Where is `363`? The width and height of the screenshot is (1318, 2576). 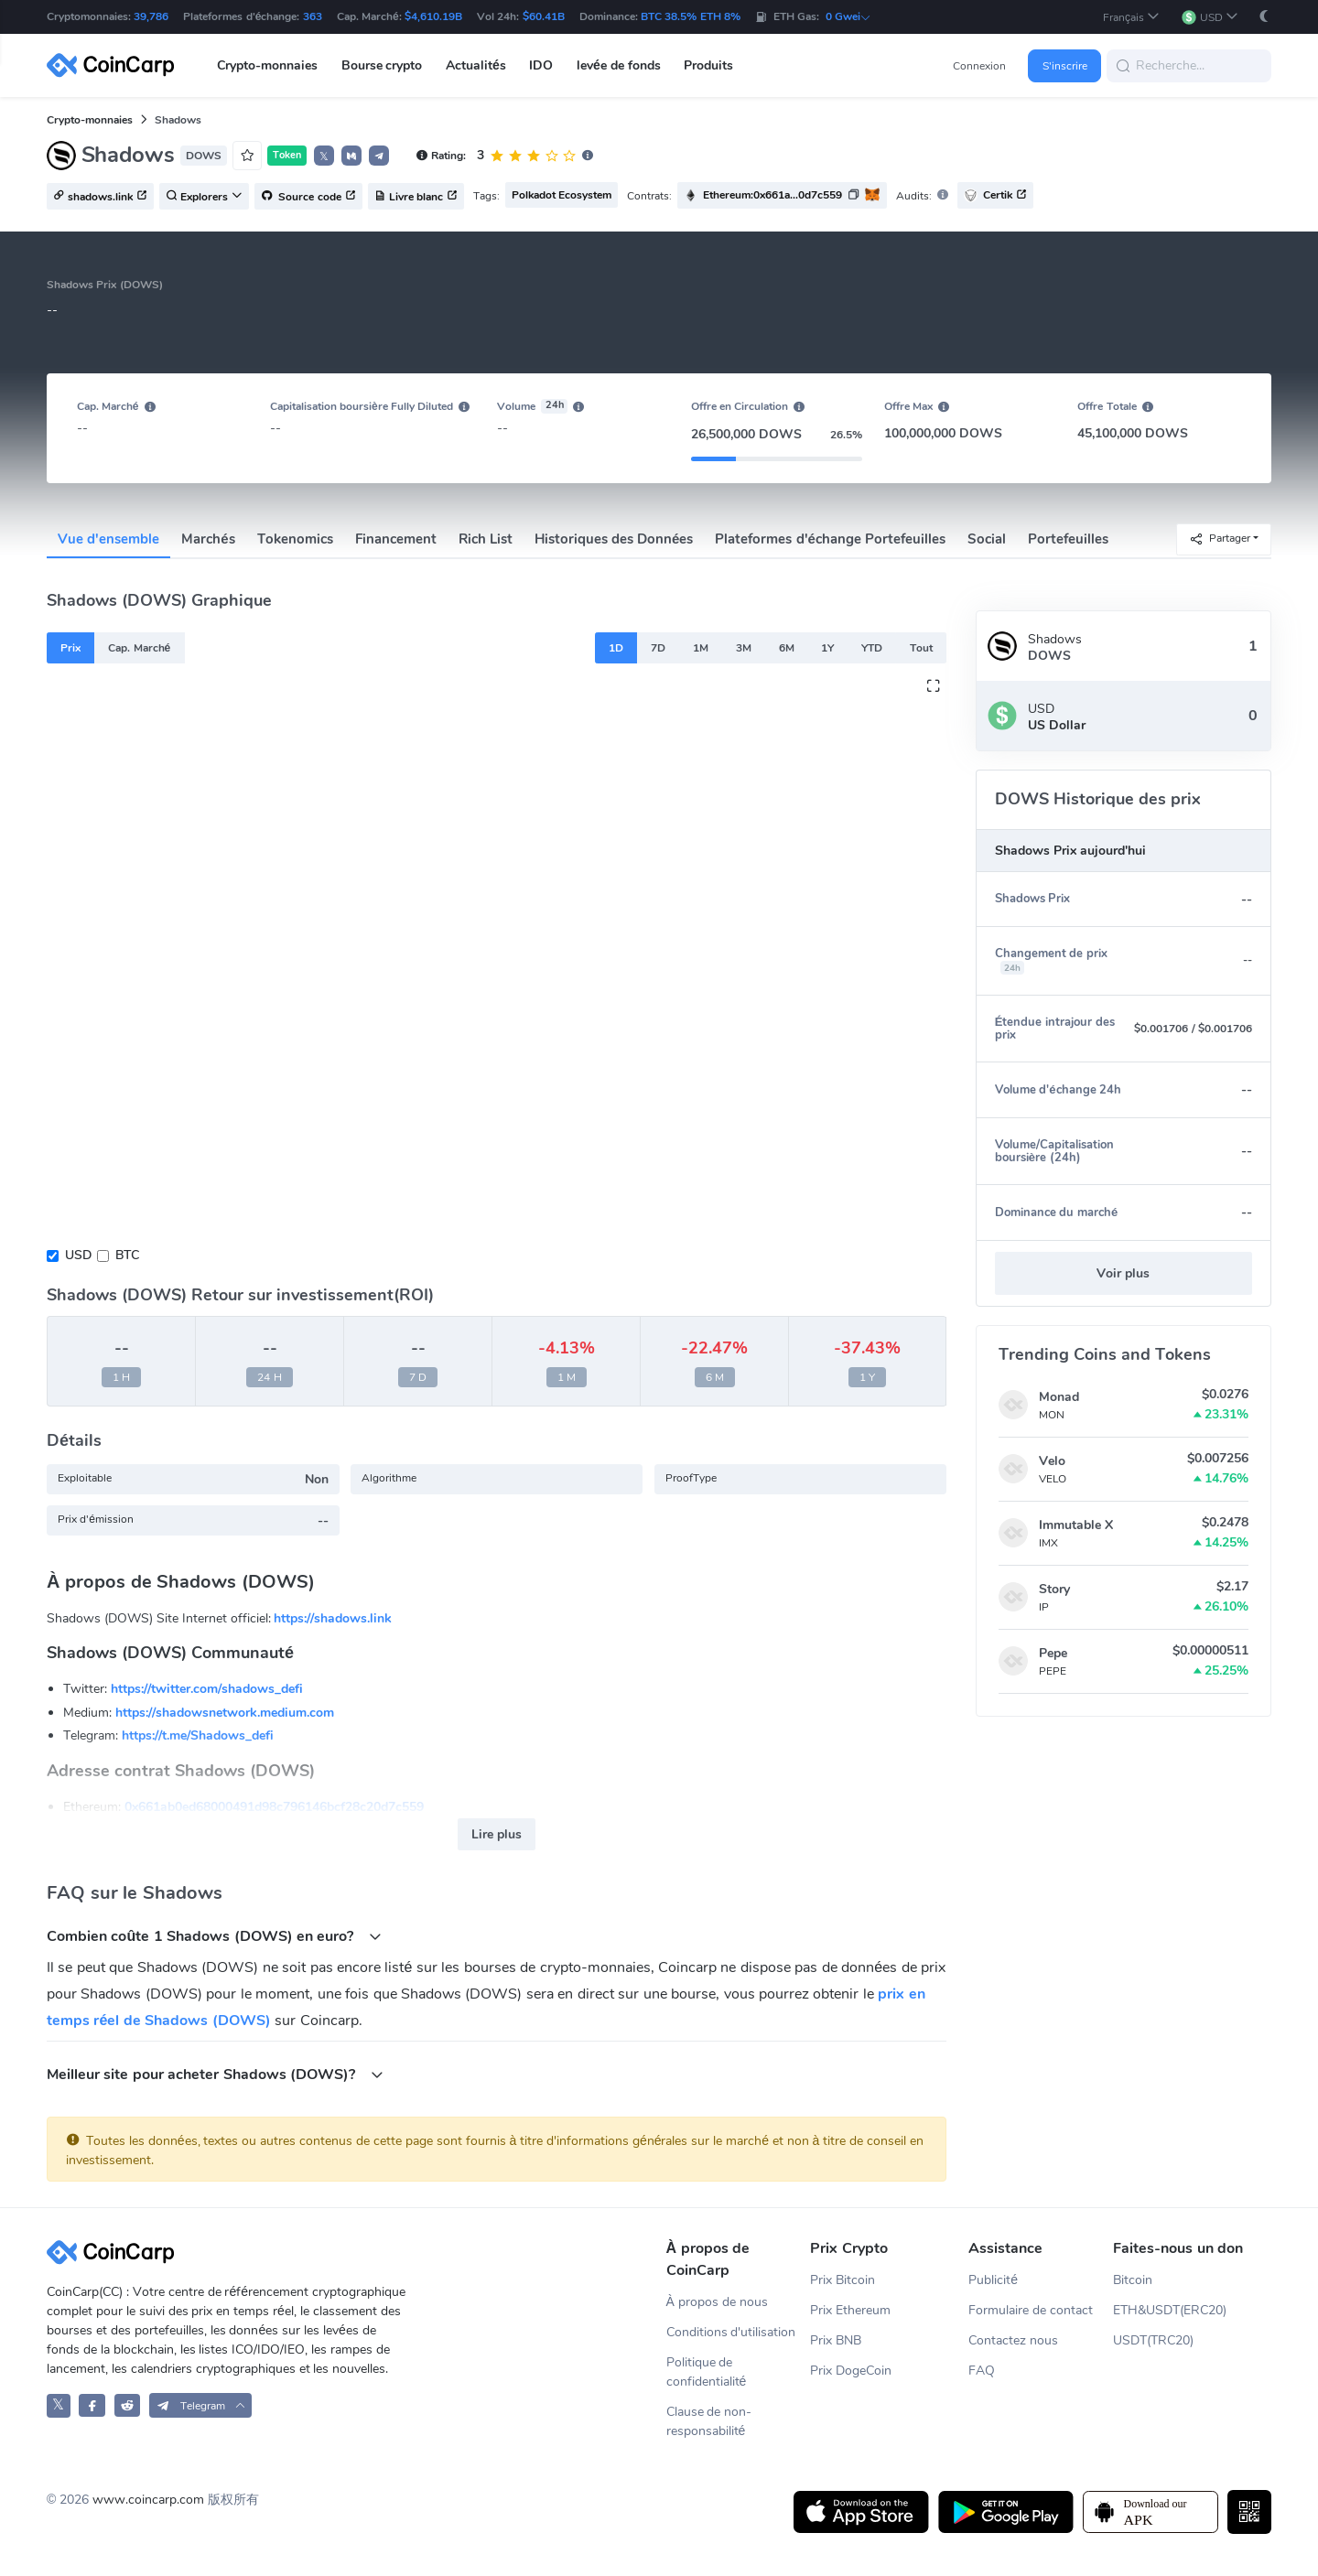
363 is located at coordinates (312, 16).